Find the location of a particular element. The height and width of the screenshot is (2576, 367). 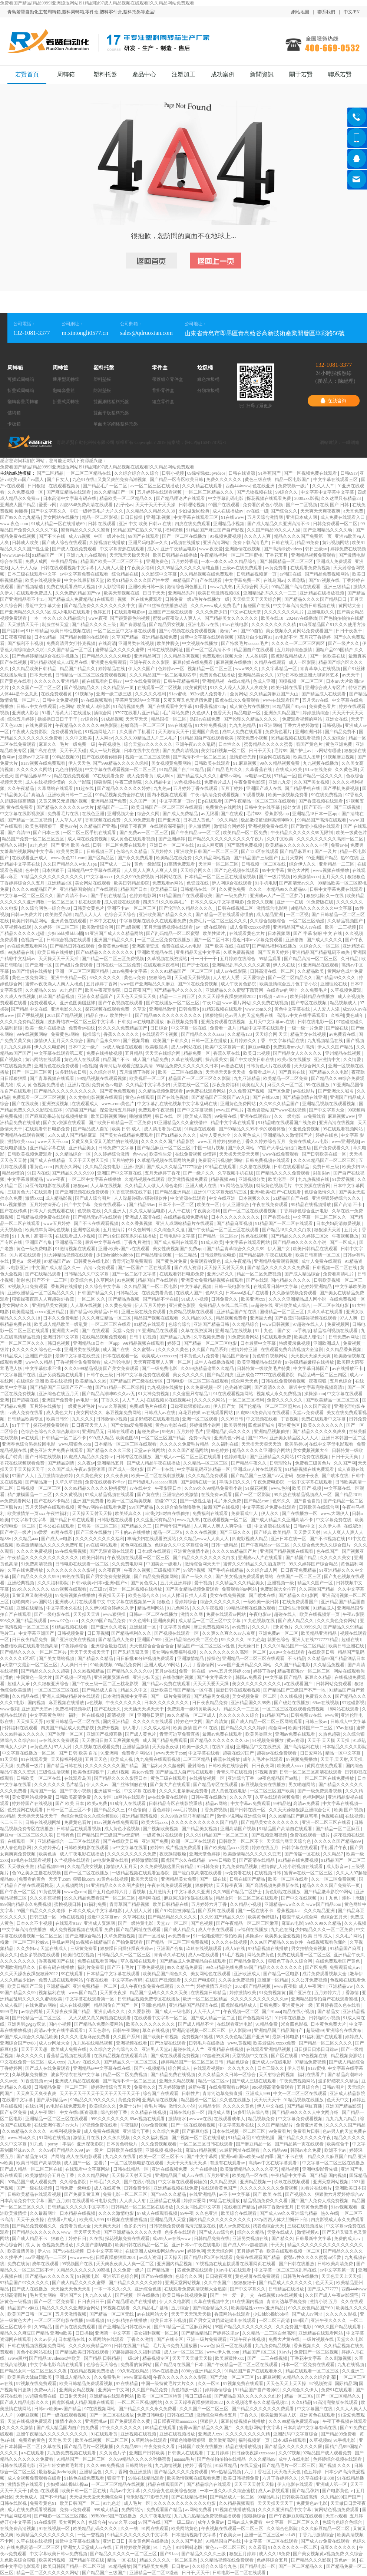

久久午夜精品 is located at coordinates (21, 788).